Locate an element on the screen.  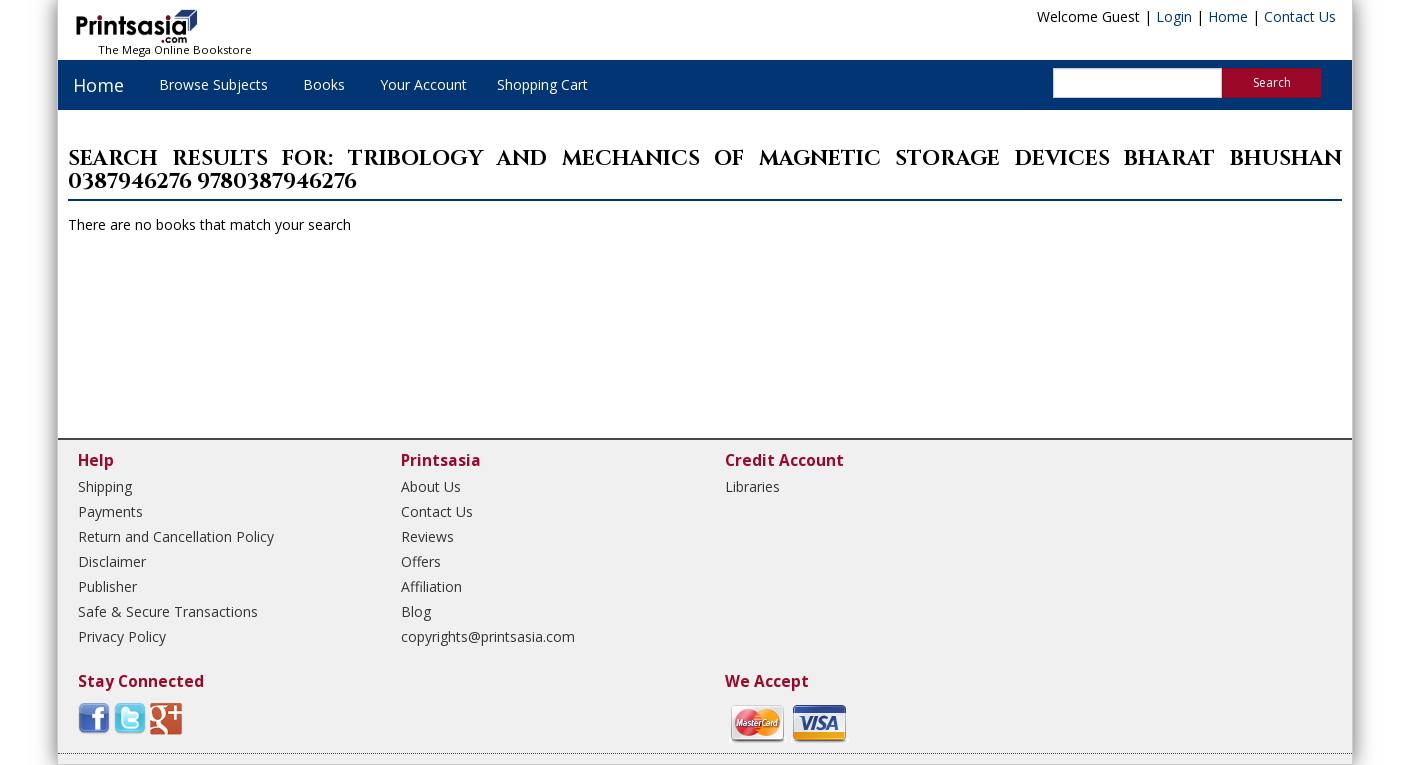
Safe & Secure Transactions is located at coordinates (168, 611).